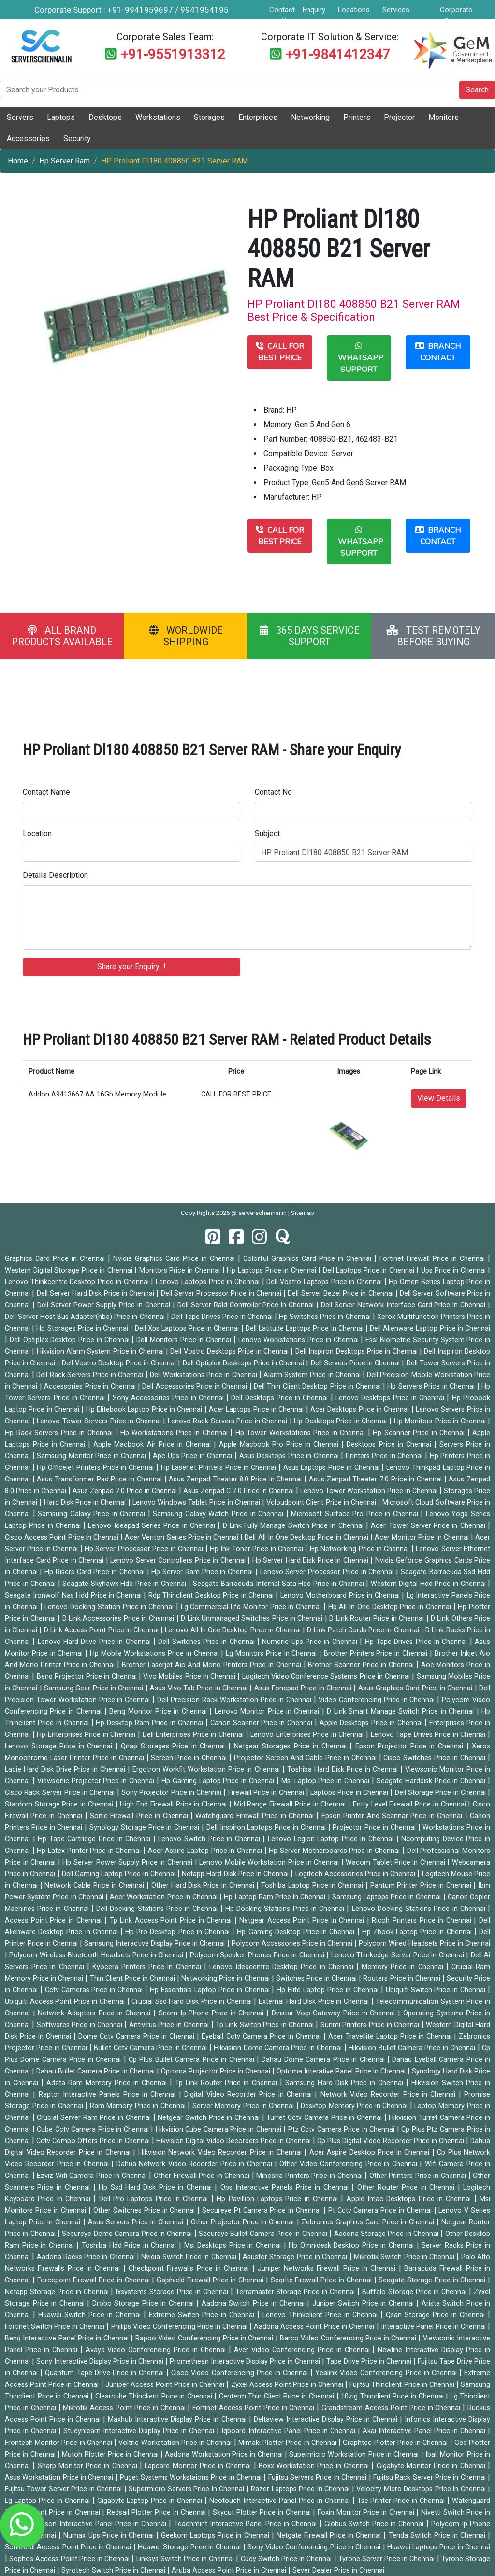 The image size is (495, 2576). I want to click on Rdp Thinclient Desktop Price in Chennai, so click(212, 1595).